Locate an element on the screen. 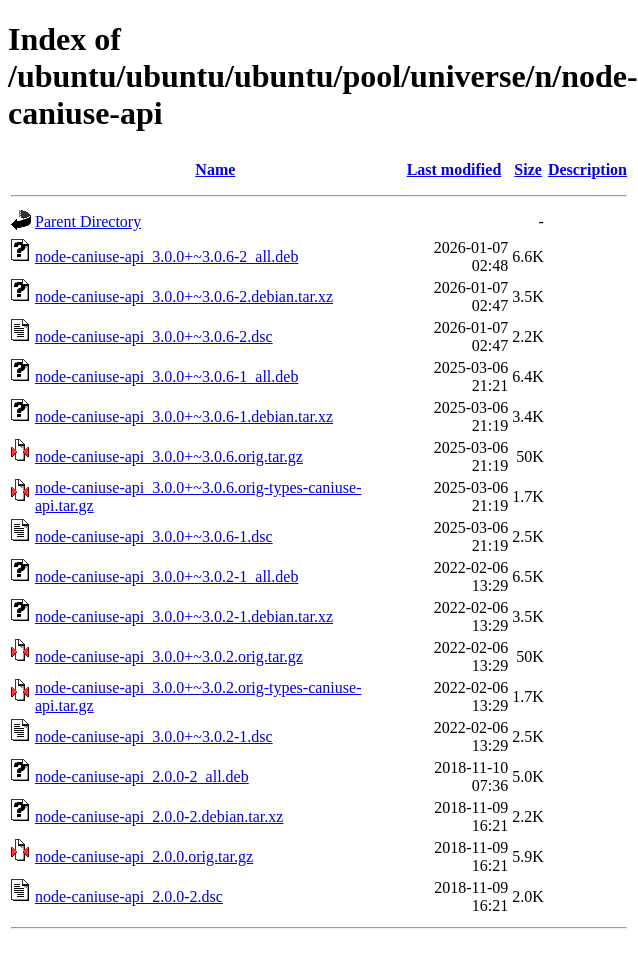  Description is located at coordinates (587, 169).